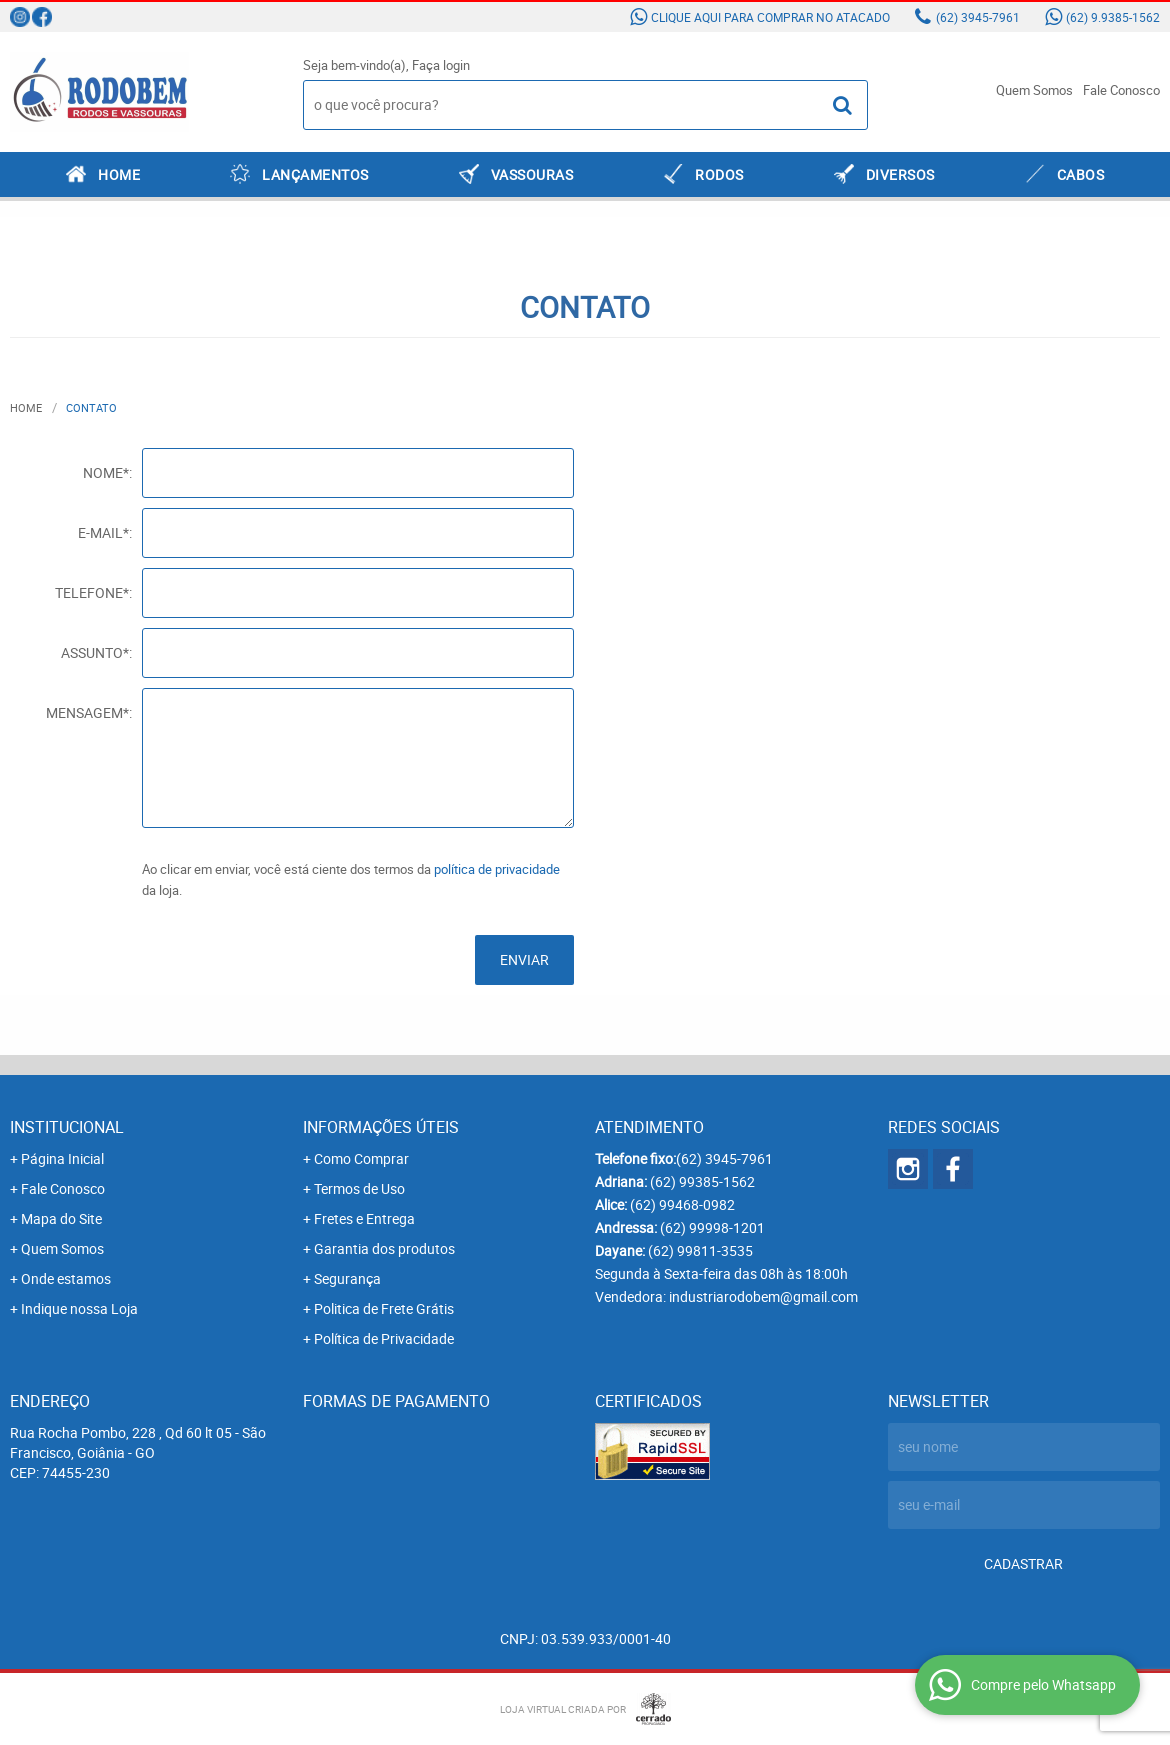 The height and width of the screenshot is (1745, 1170). What do you see at coordinates (364, 1218) in the screenshot?
I see `Fretes e Entrega` at bounding box center [364, 1218].